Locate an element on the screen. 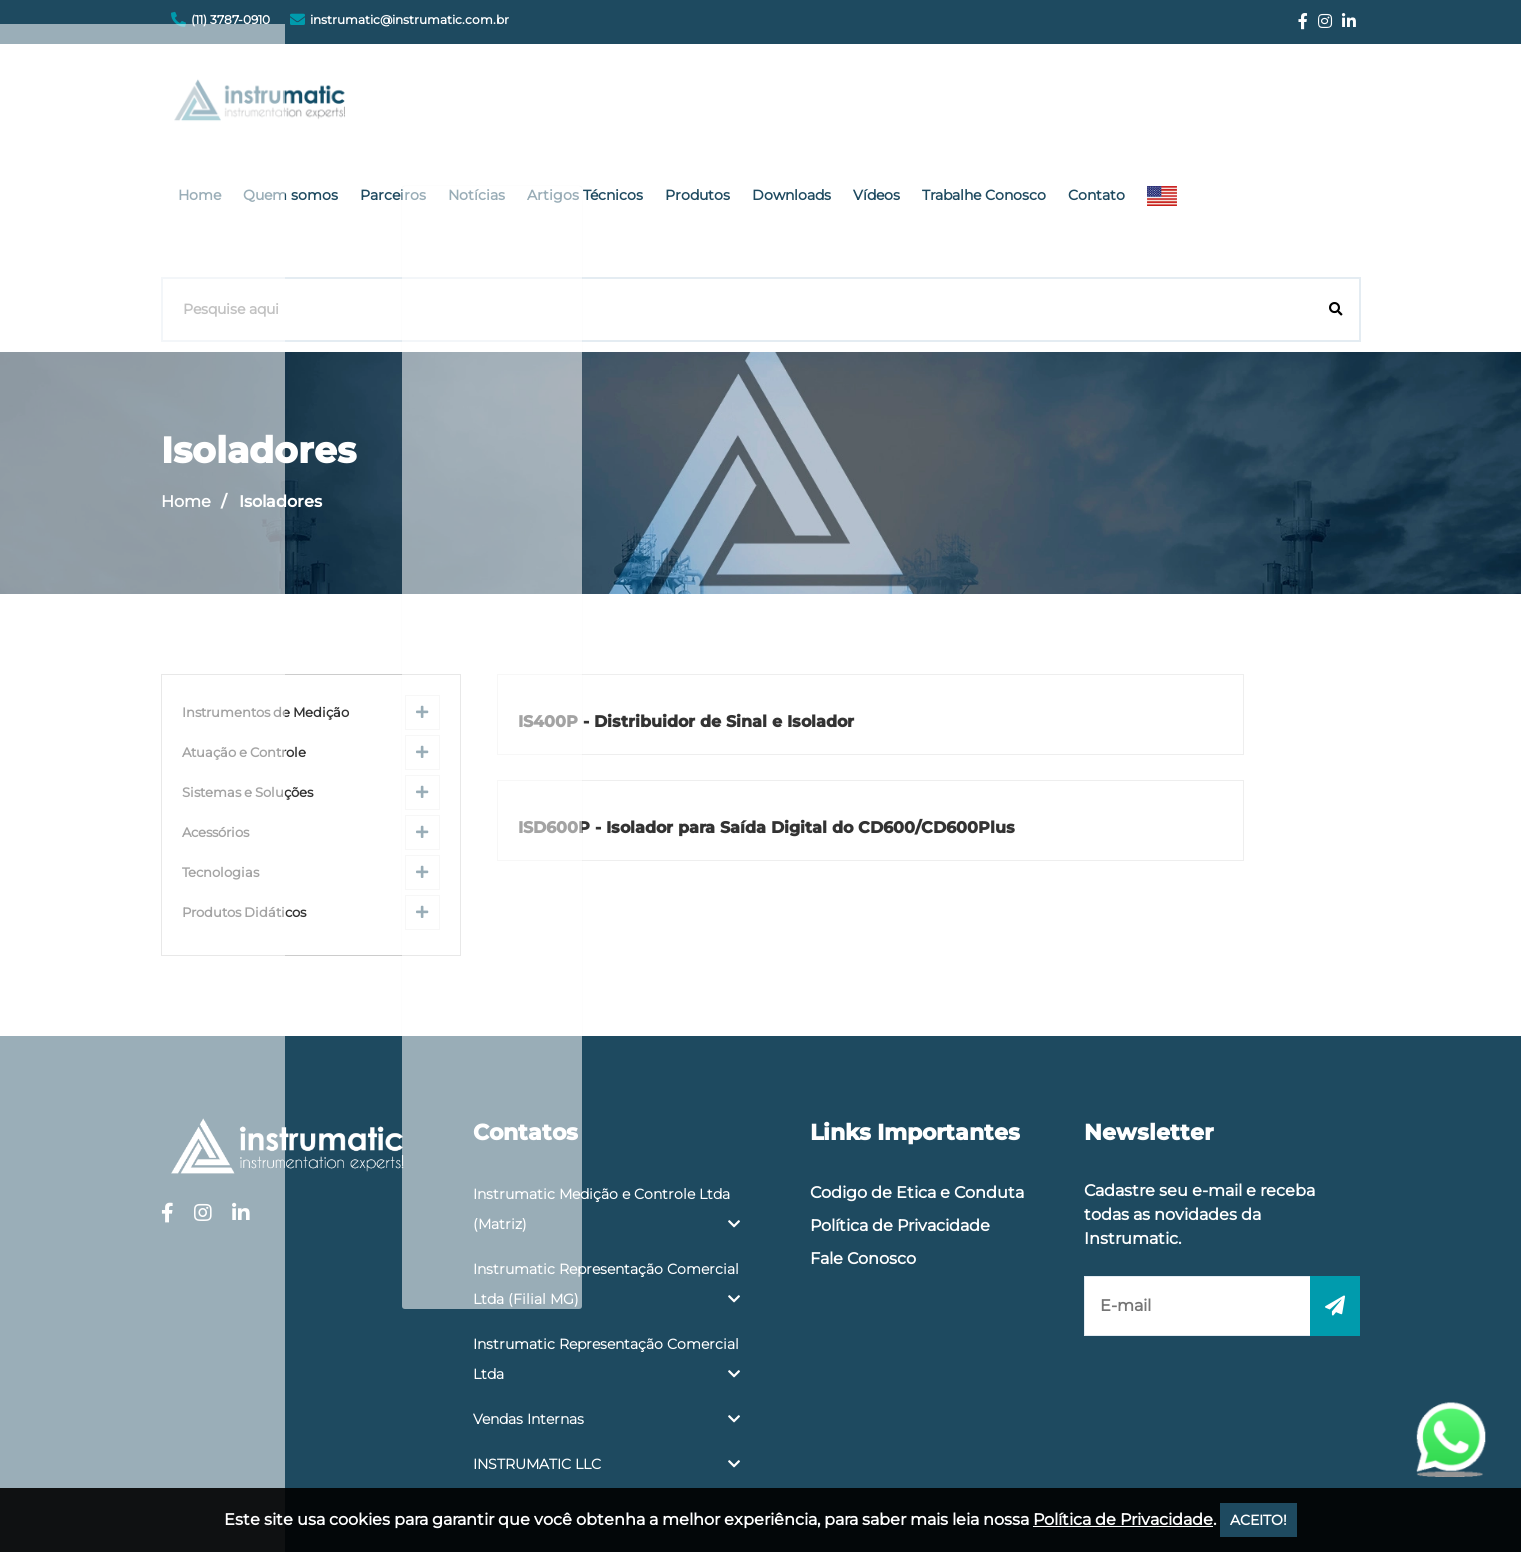 Image resolution: width=1521 pixels, height=1552 pixels. Tecnologias is located at coordinates (220, 744).